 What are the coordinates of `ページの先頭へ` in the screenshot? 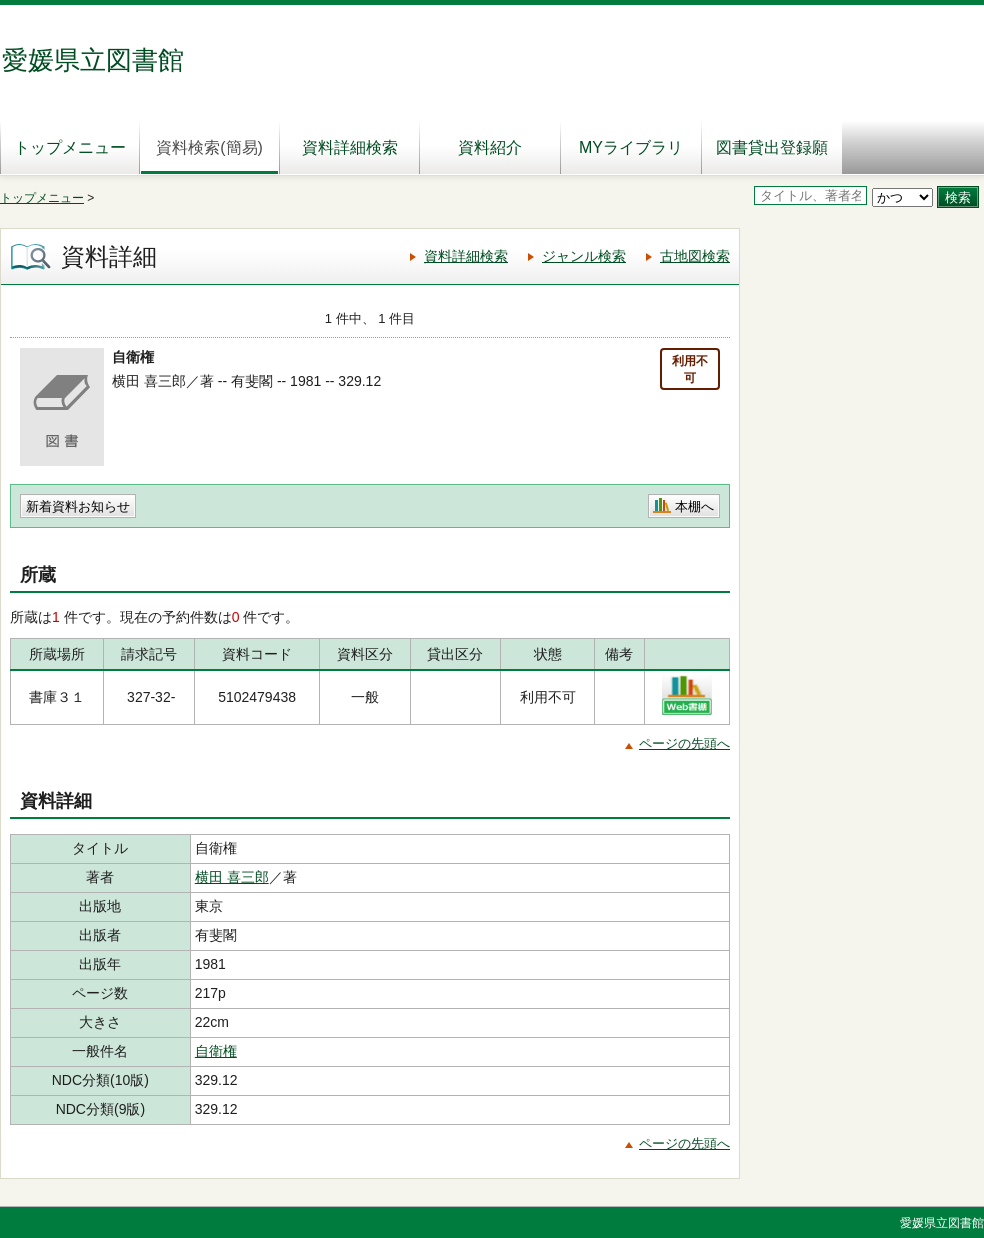 It's located at (684, 743).